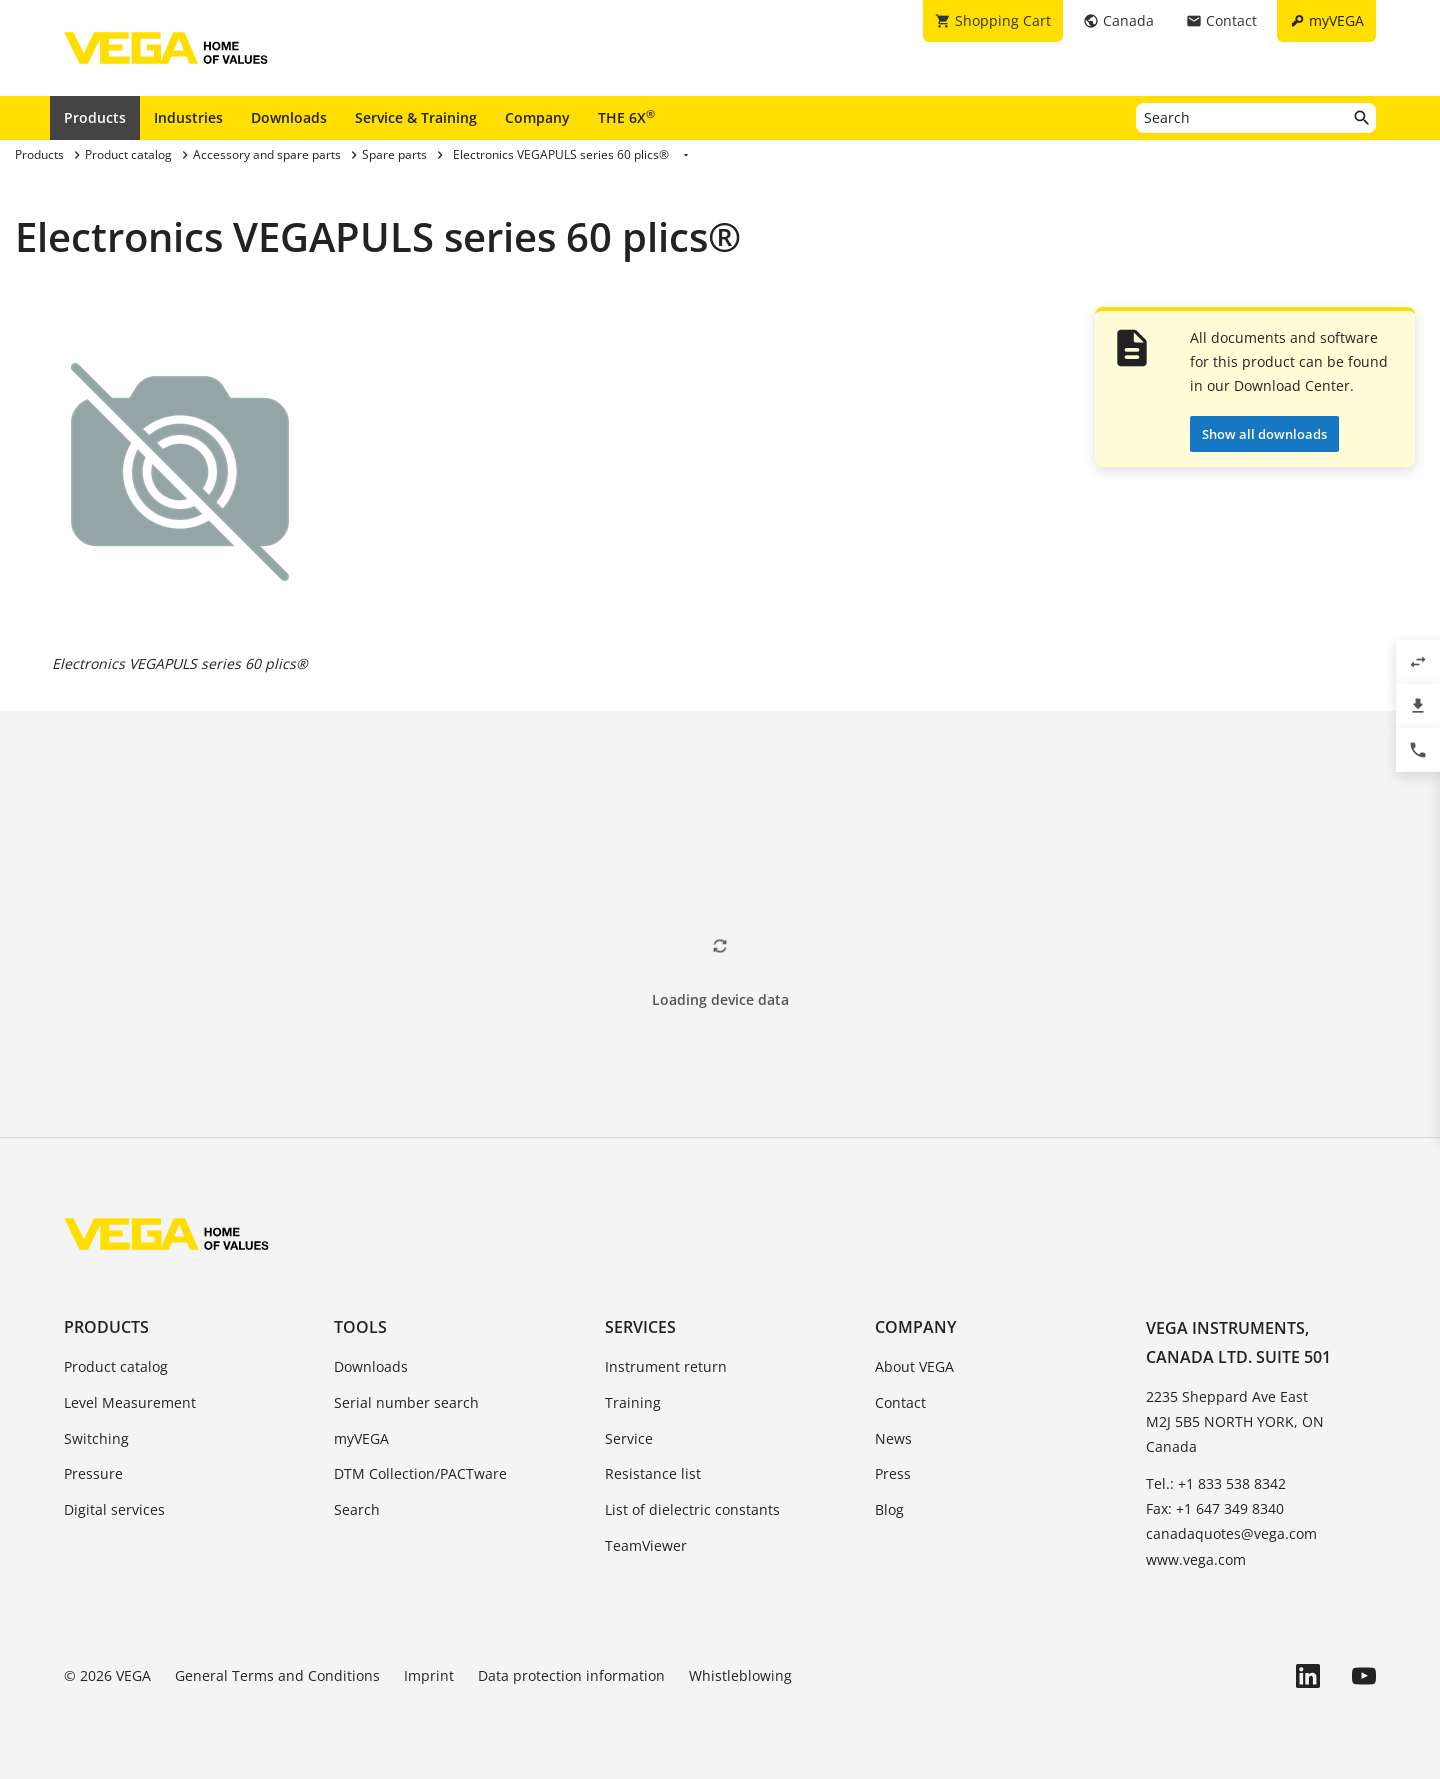 The height and width of the screenshot is (1779, 1440). Describe the element at coordinates (130, 1402) in the screenshot. I see `Level Measurement` at that location.